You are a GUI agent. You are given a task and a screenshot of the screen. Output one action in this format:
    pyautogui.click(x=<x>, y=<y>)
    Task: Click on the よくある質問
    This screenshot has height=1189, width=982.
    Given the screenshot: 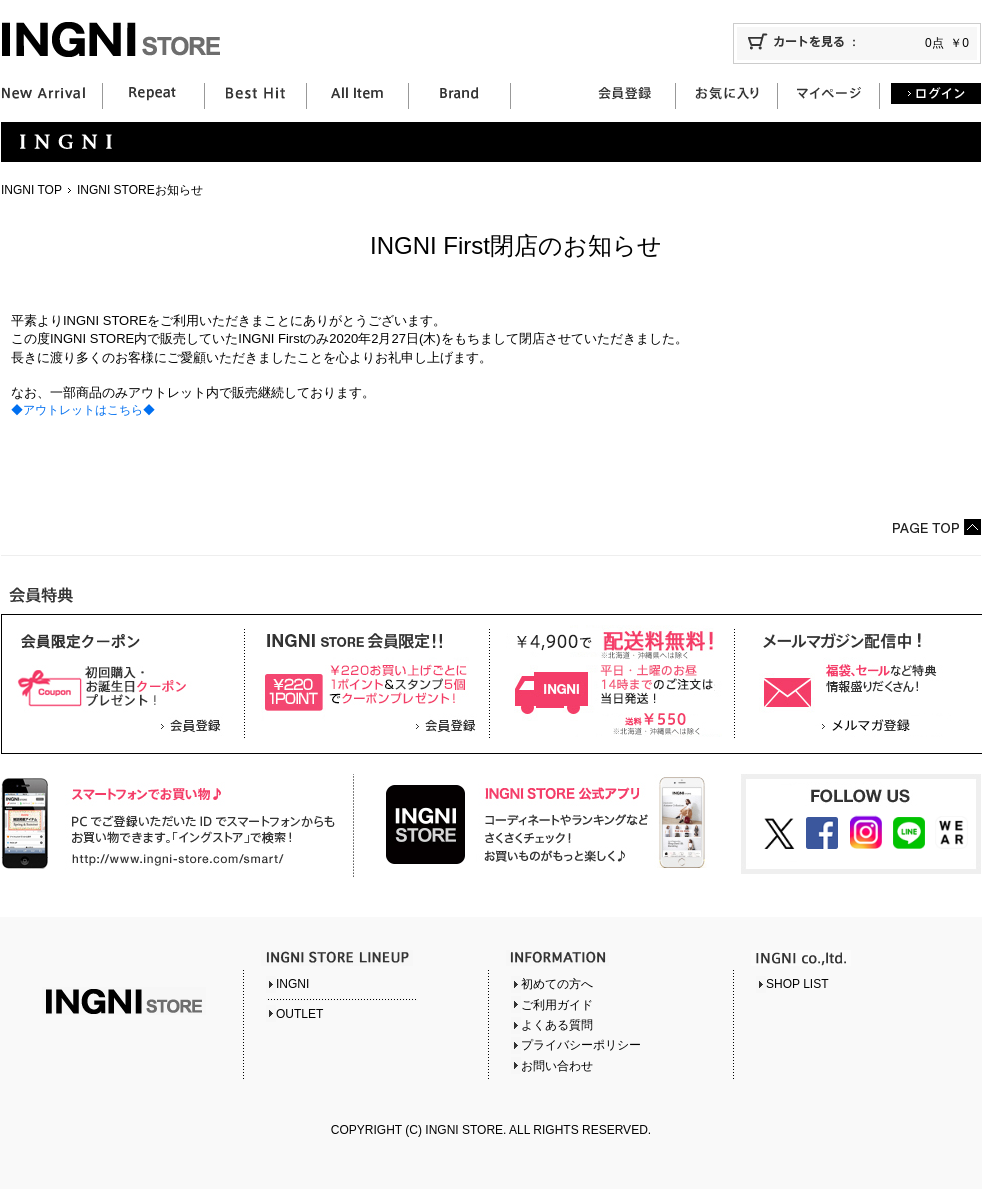 What is the action you would take?
    pyautogui.click(x=557, y=1025)
    